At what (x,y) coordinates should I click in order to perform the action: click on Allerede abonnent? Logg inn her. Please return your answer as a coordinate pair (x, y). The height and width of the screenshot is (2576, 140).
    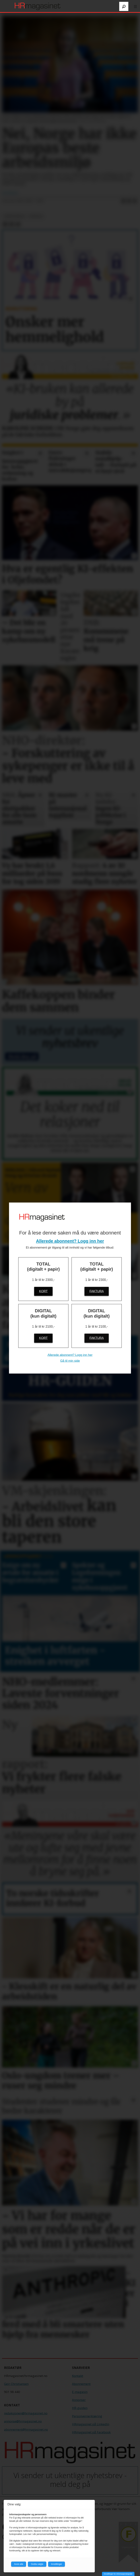
    Looking at the image, I should click on (70, 1240).